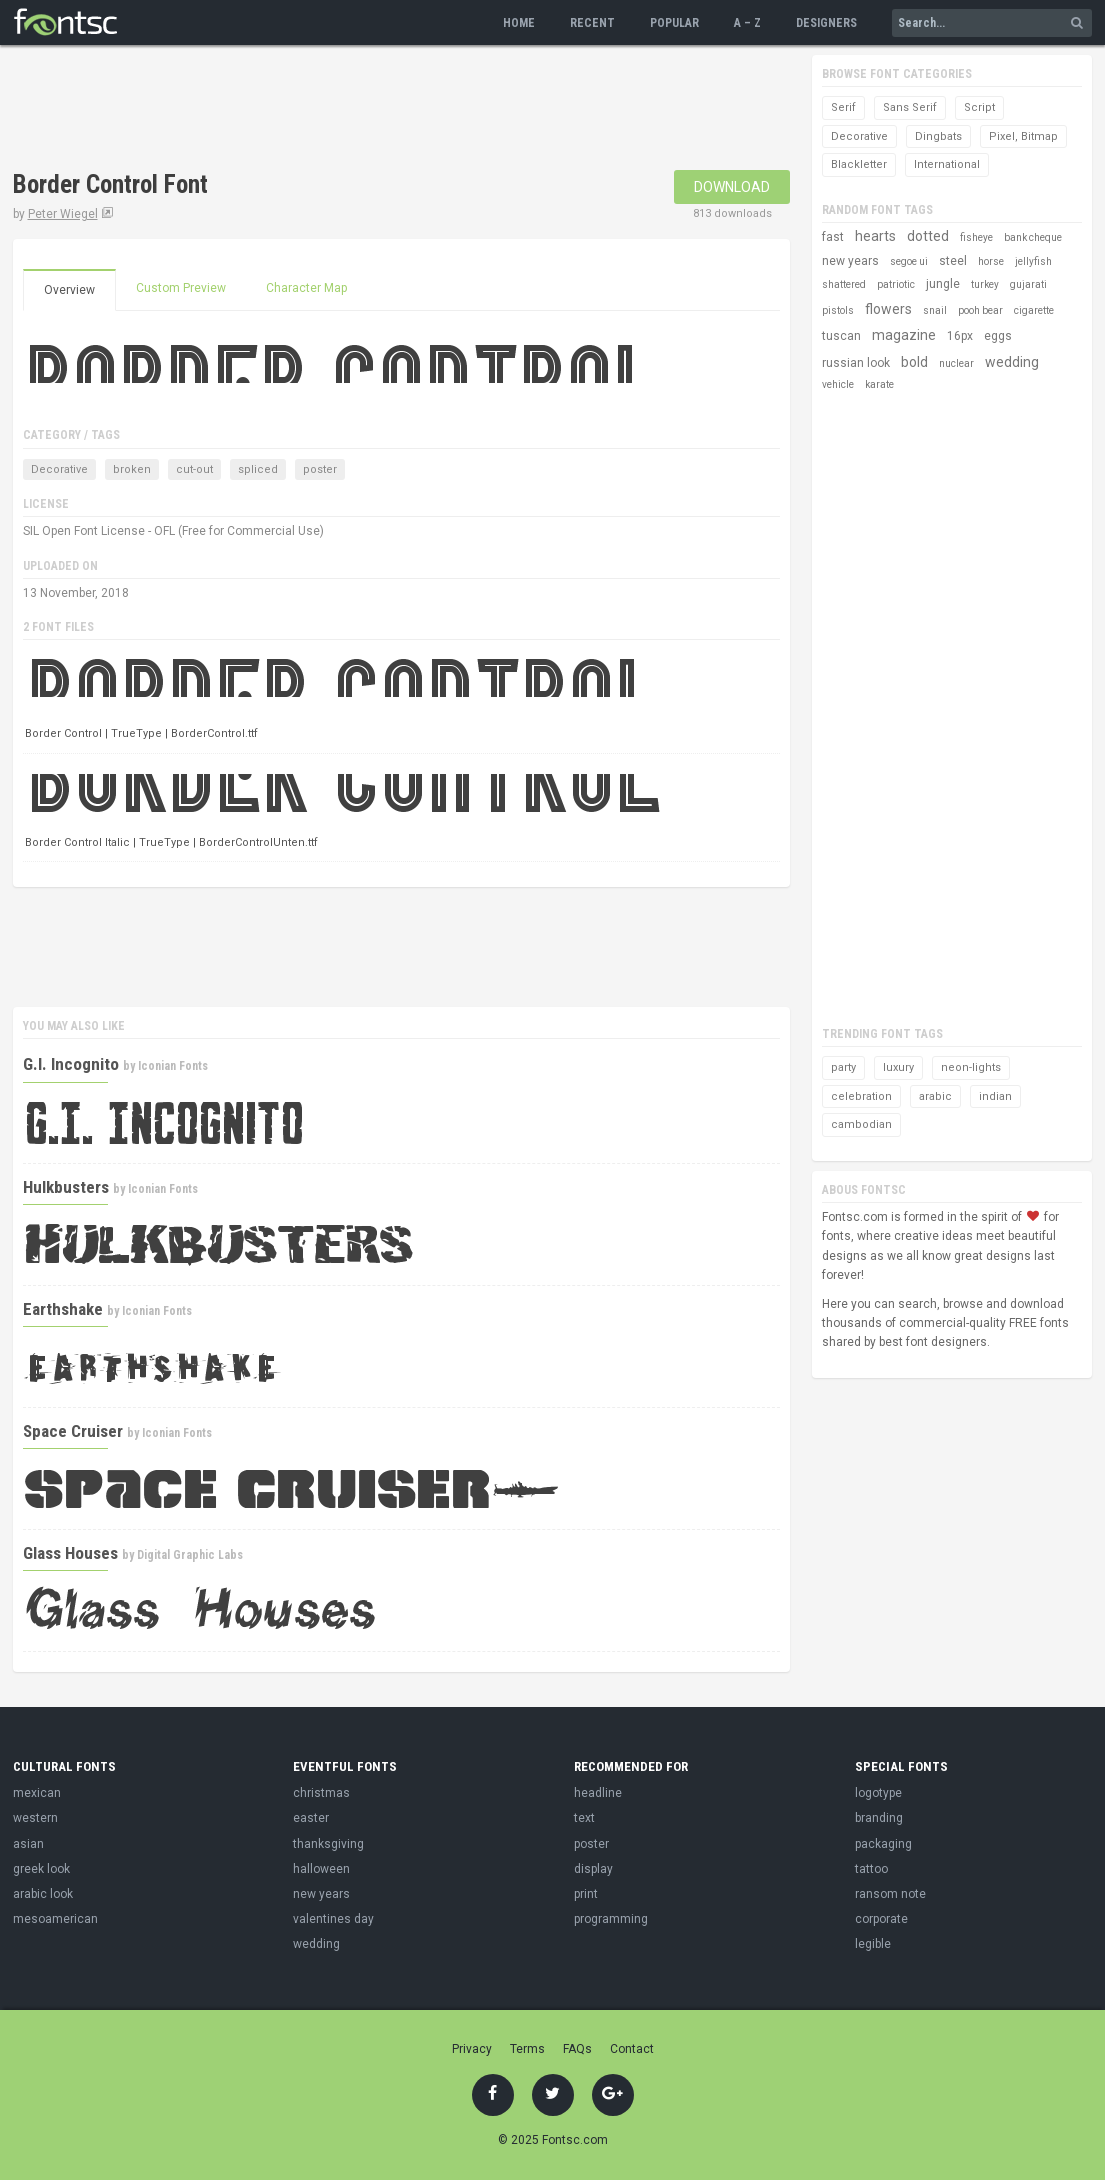 This screenshot has width=1105, height=2180. What do you see at coordinates (593, 1869) in the screenshot?
I see `display` at bounding box center [593, 1869].